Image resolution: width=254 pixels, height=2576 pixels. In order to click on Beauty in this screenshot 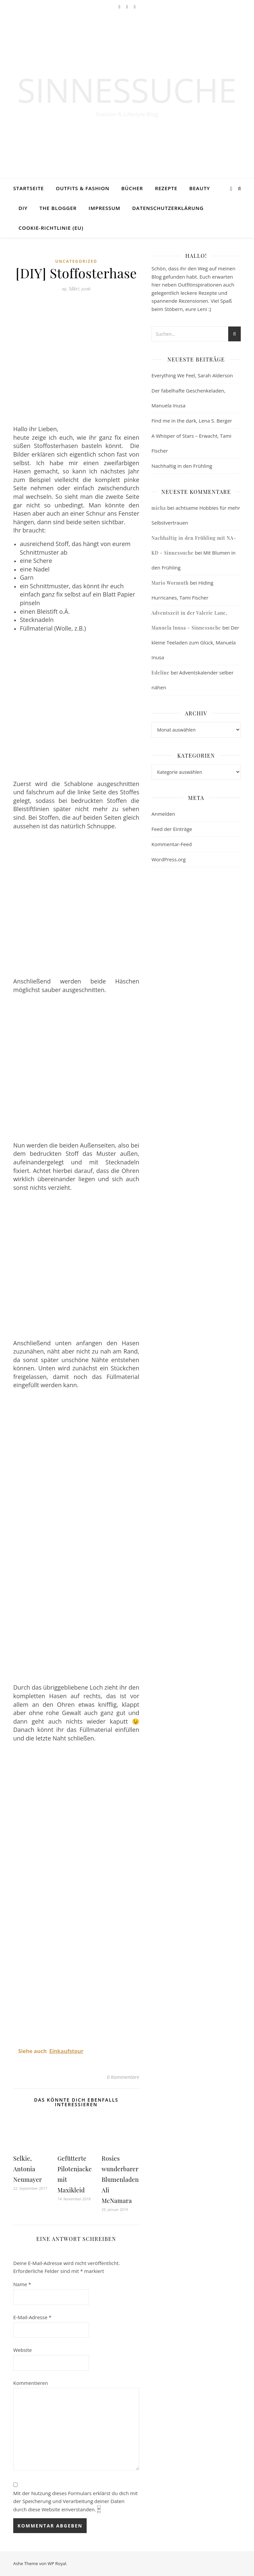, I will do `click(199, 188)`.